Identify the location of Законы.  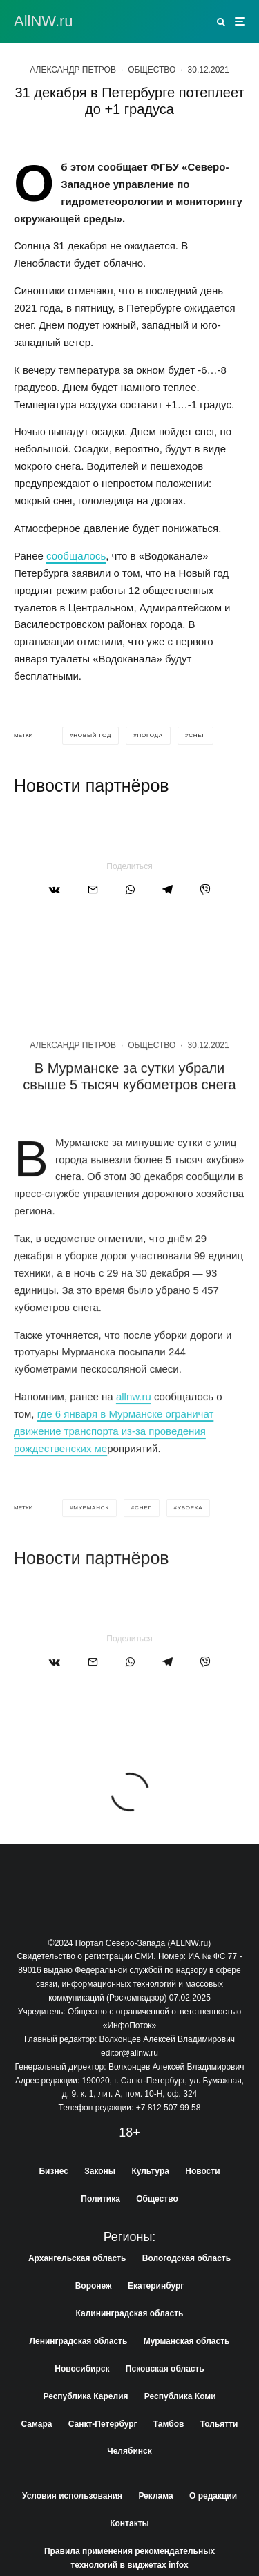
(99, 2171).